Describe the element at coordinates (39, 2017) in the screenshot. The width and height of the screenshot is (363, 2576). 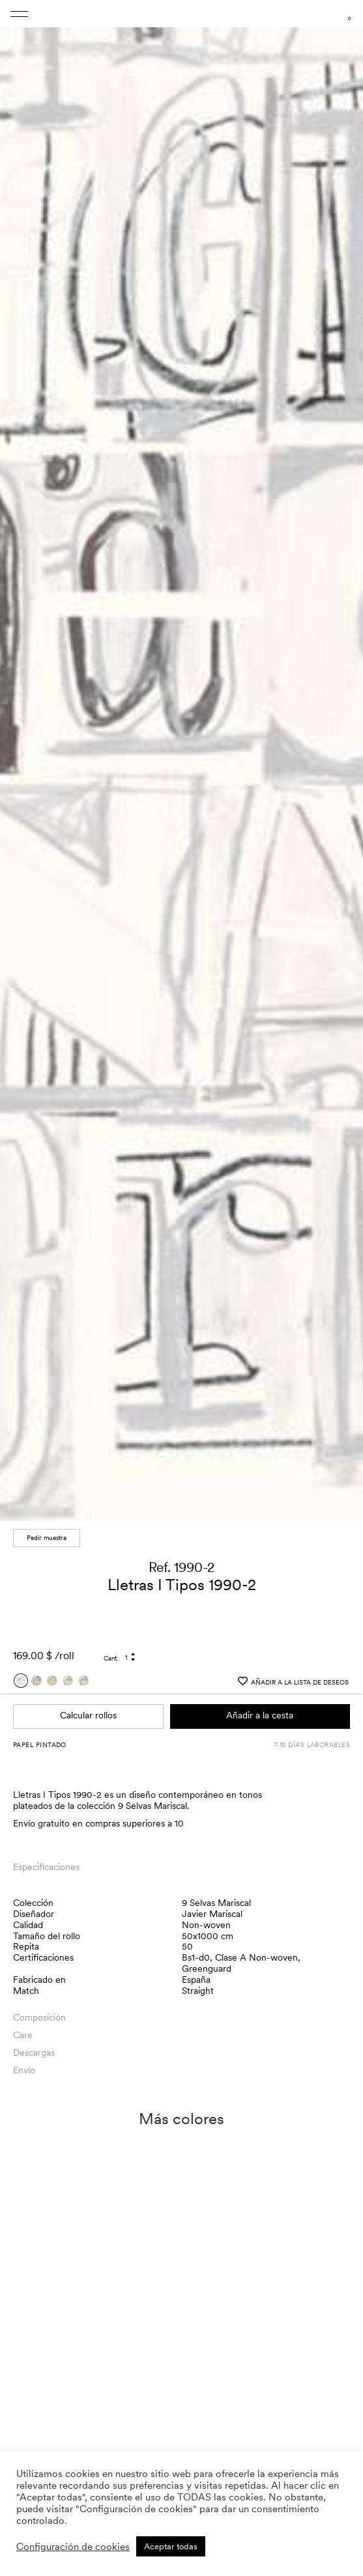
I see `Composición` at that location.